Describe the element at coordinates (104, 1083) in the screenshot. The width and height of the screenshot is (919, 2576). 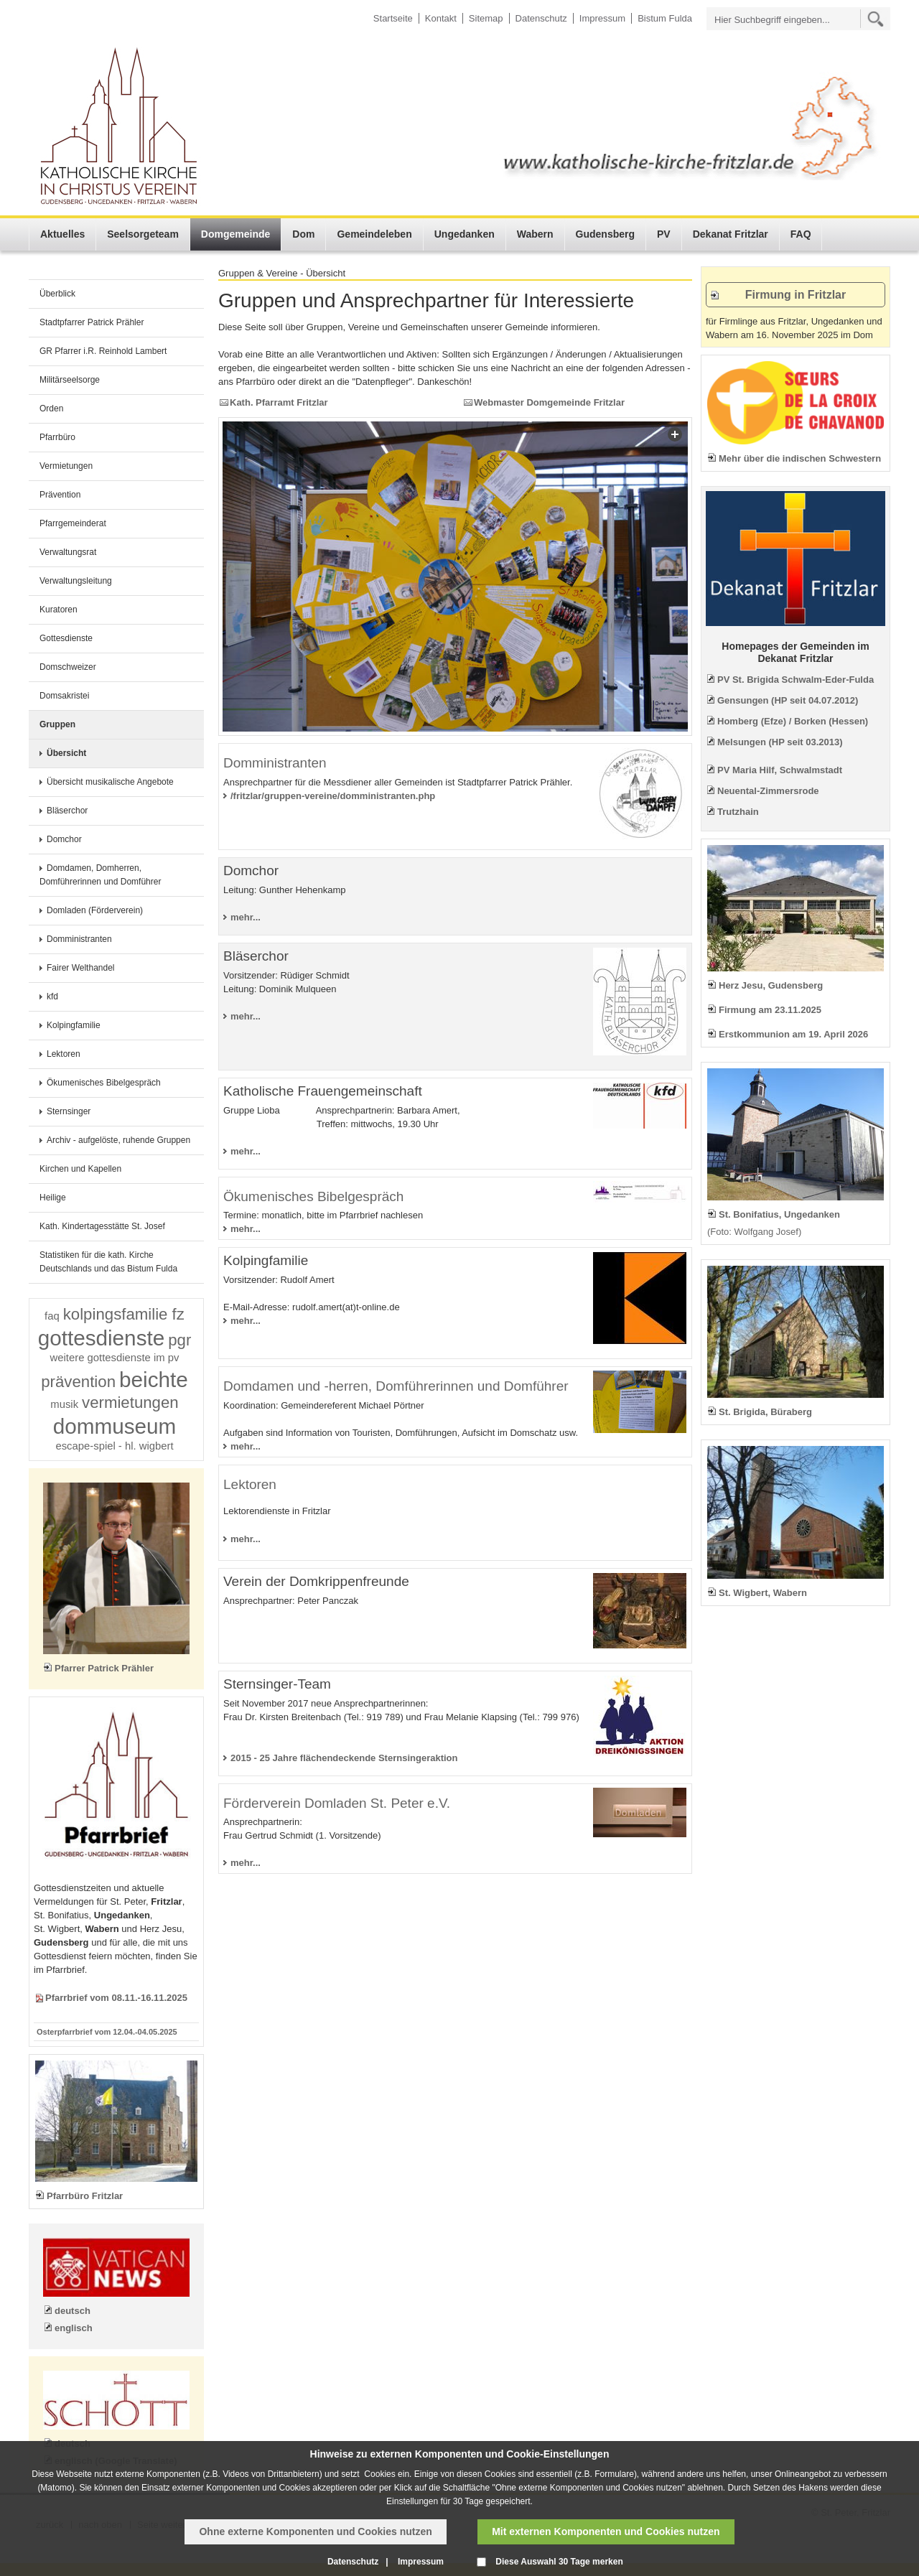
I see `Ökumenisches Bibelgespräch` at that location.